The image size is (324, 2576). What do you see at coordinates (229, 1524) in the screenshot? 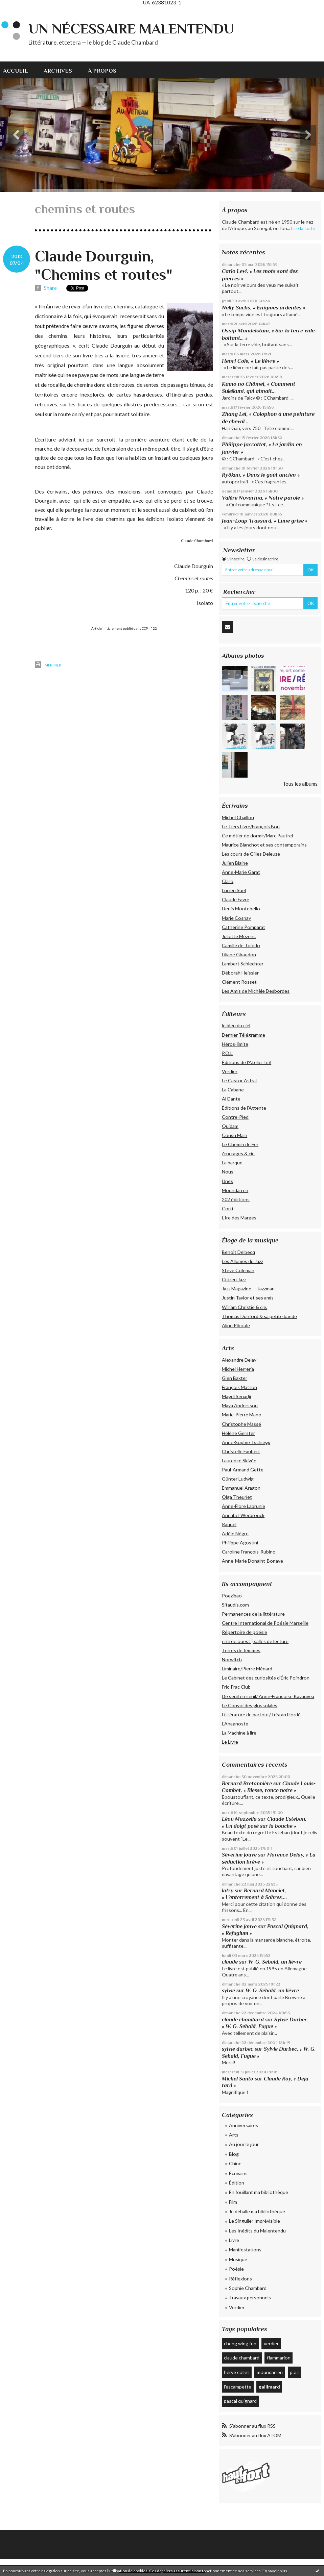
I see `Raquel` at bounding box center [229, 1524].